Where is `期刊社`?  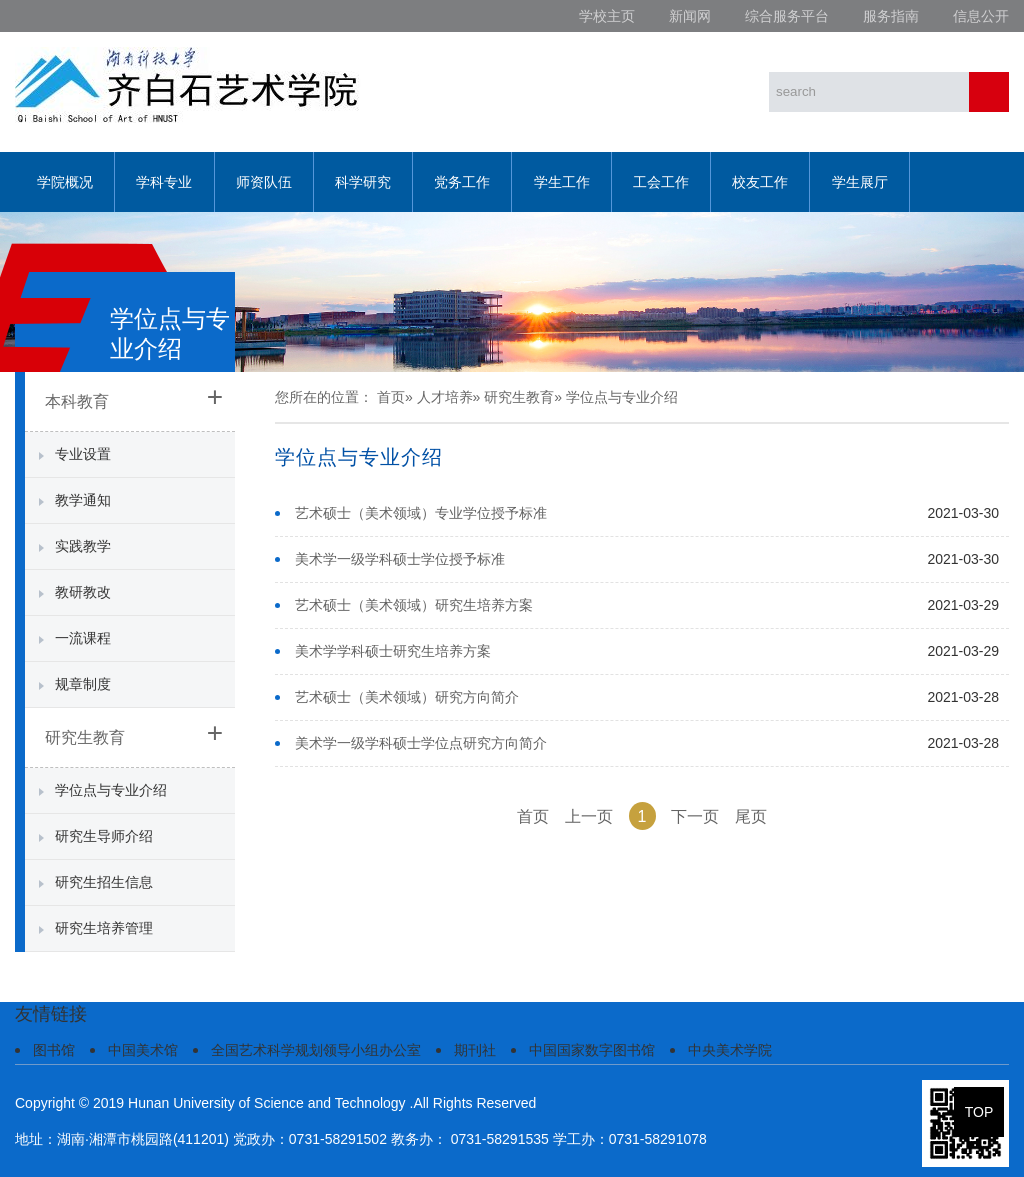
期刊社 is located at coordinates (475, 1050).